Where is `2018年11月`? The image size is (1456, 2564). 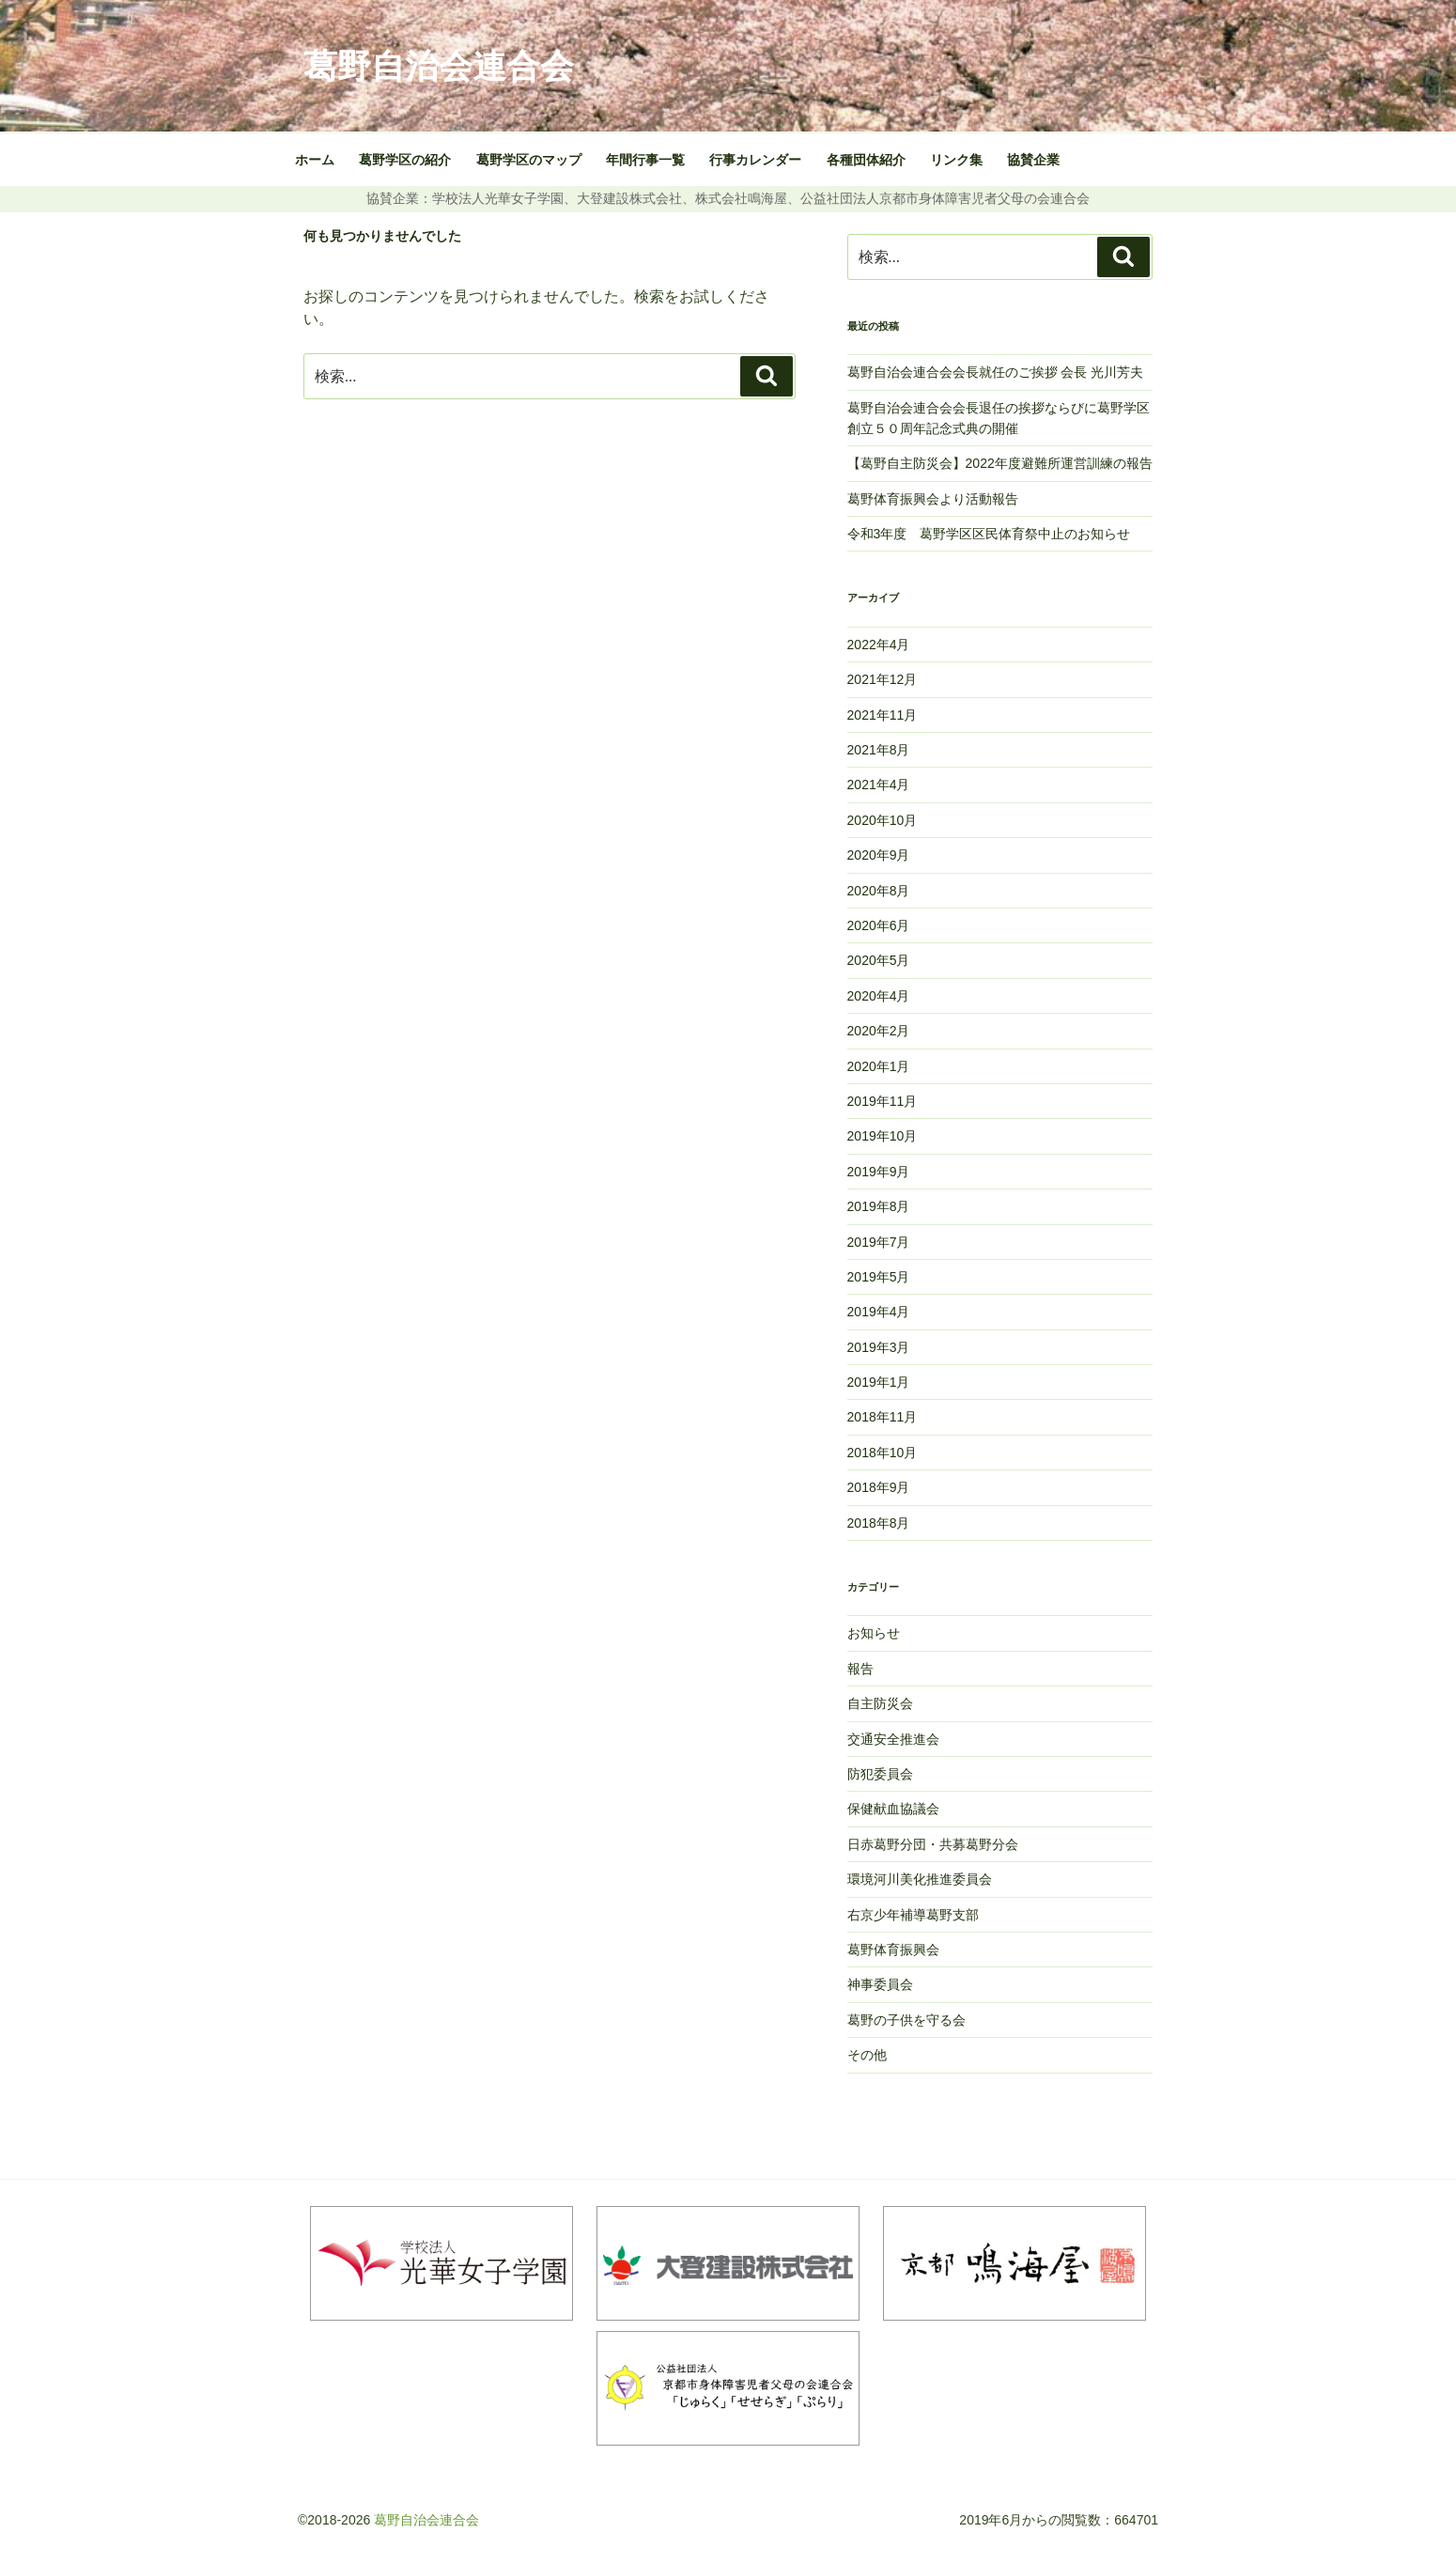 2018年11月 is located at coordinates (882, 1416).